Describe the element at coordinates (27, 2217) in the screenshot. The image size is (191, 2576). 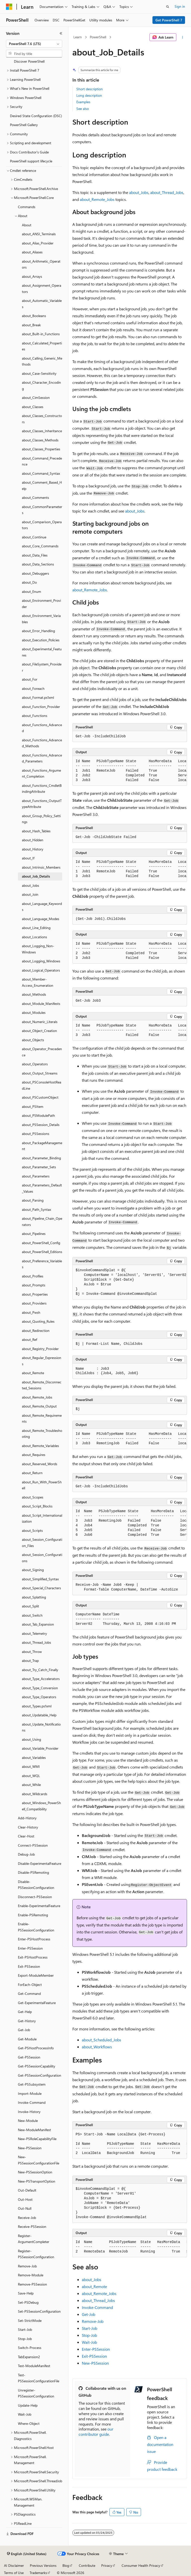
I see `Receive-Job [treeitem]` at that location.